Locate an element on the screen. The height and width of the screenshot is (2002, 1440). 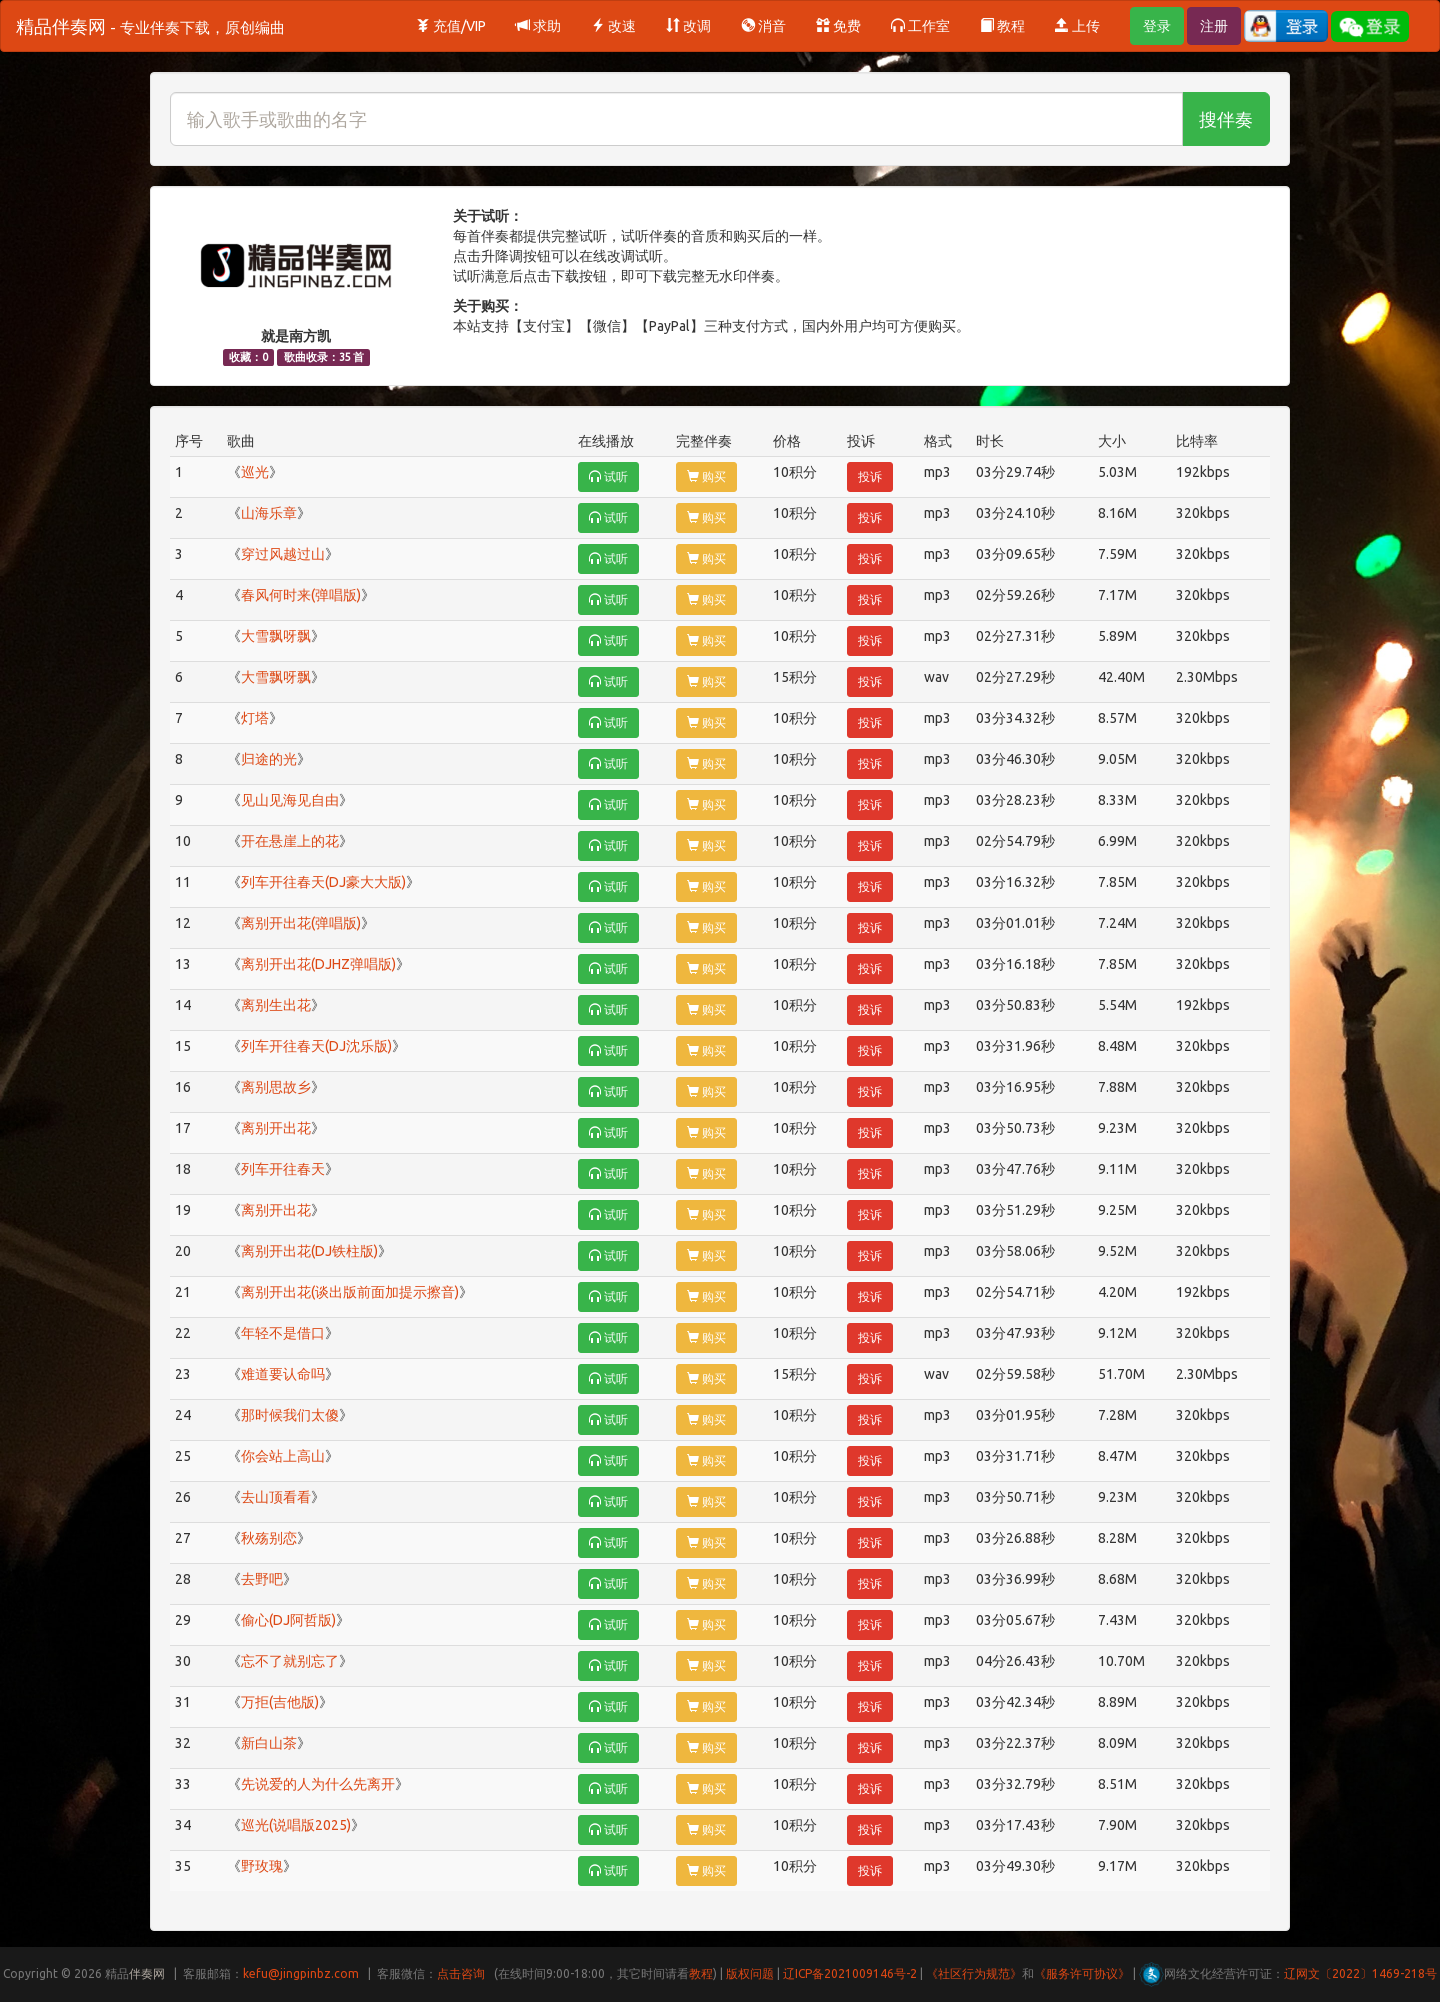
登录 is located at coordinates (1157, 26).